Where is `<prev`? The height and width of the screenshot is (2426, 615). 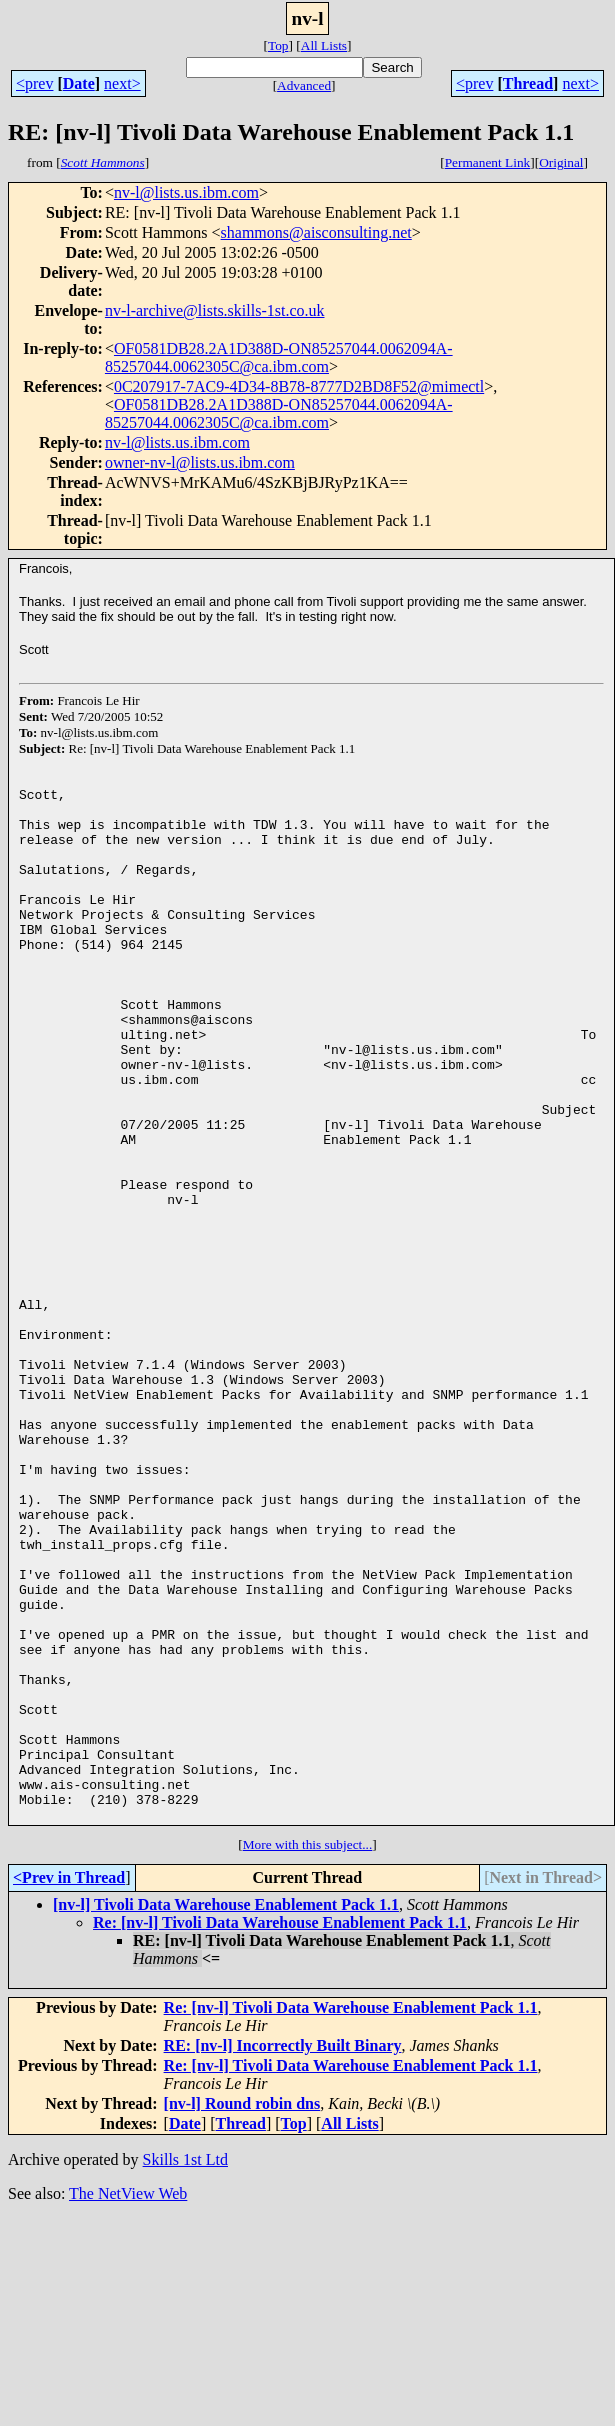
<prev is located at coordinates (34, 83).